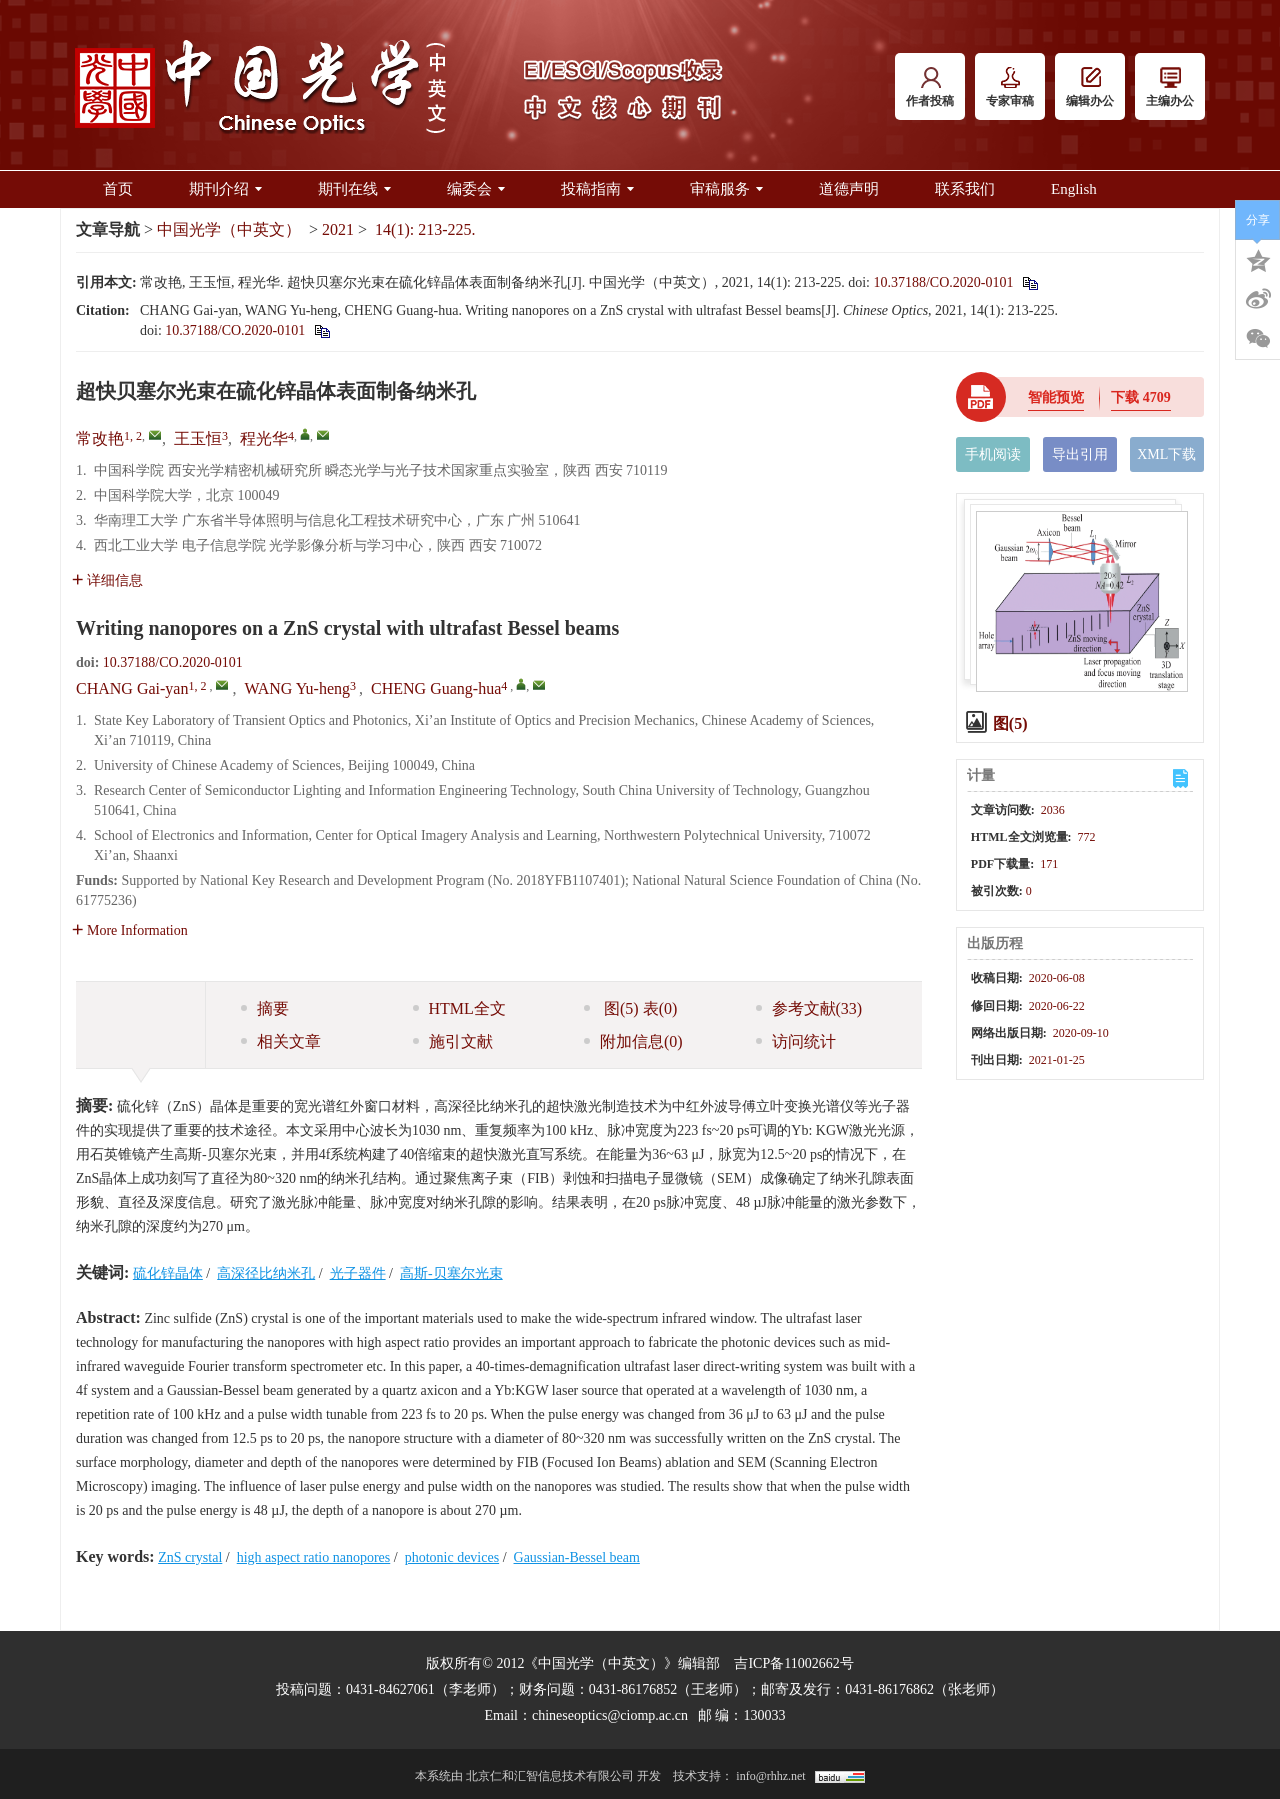 The height and width of the screenshot is (1799, 1280). Describe the element at coordinates (453, 1041) in the screenshot. I see `施引文献` at that location.